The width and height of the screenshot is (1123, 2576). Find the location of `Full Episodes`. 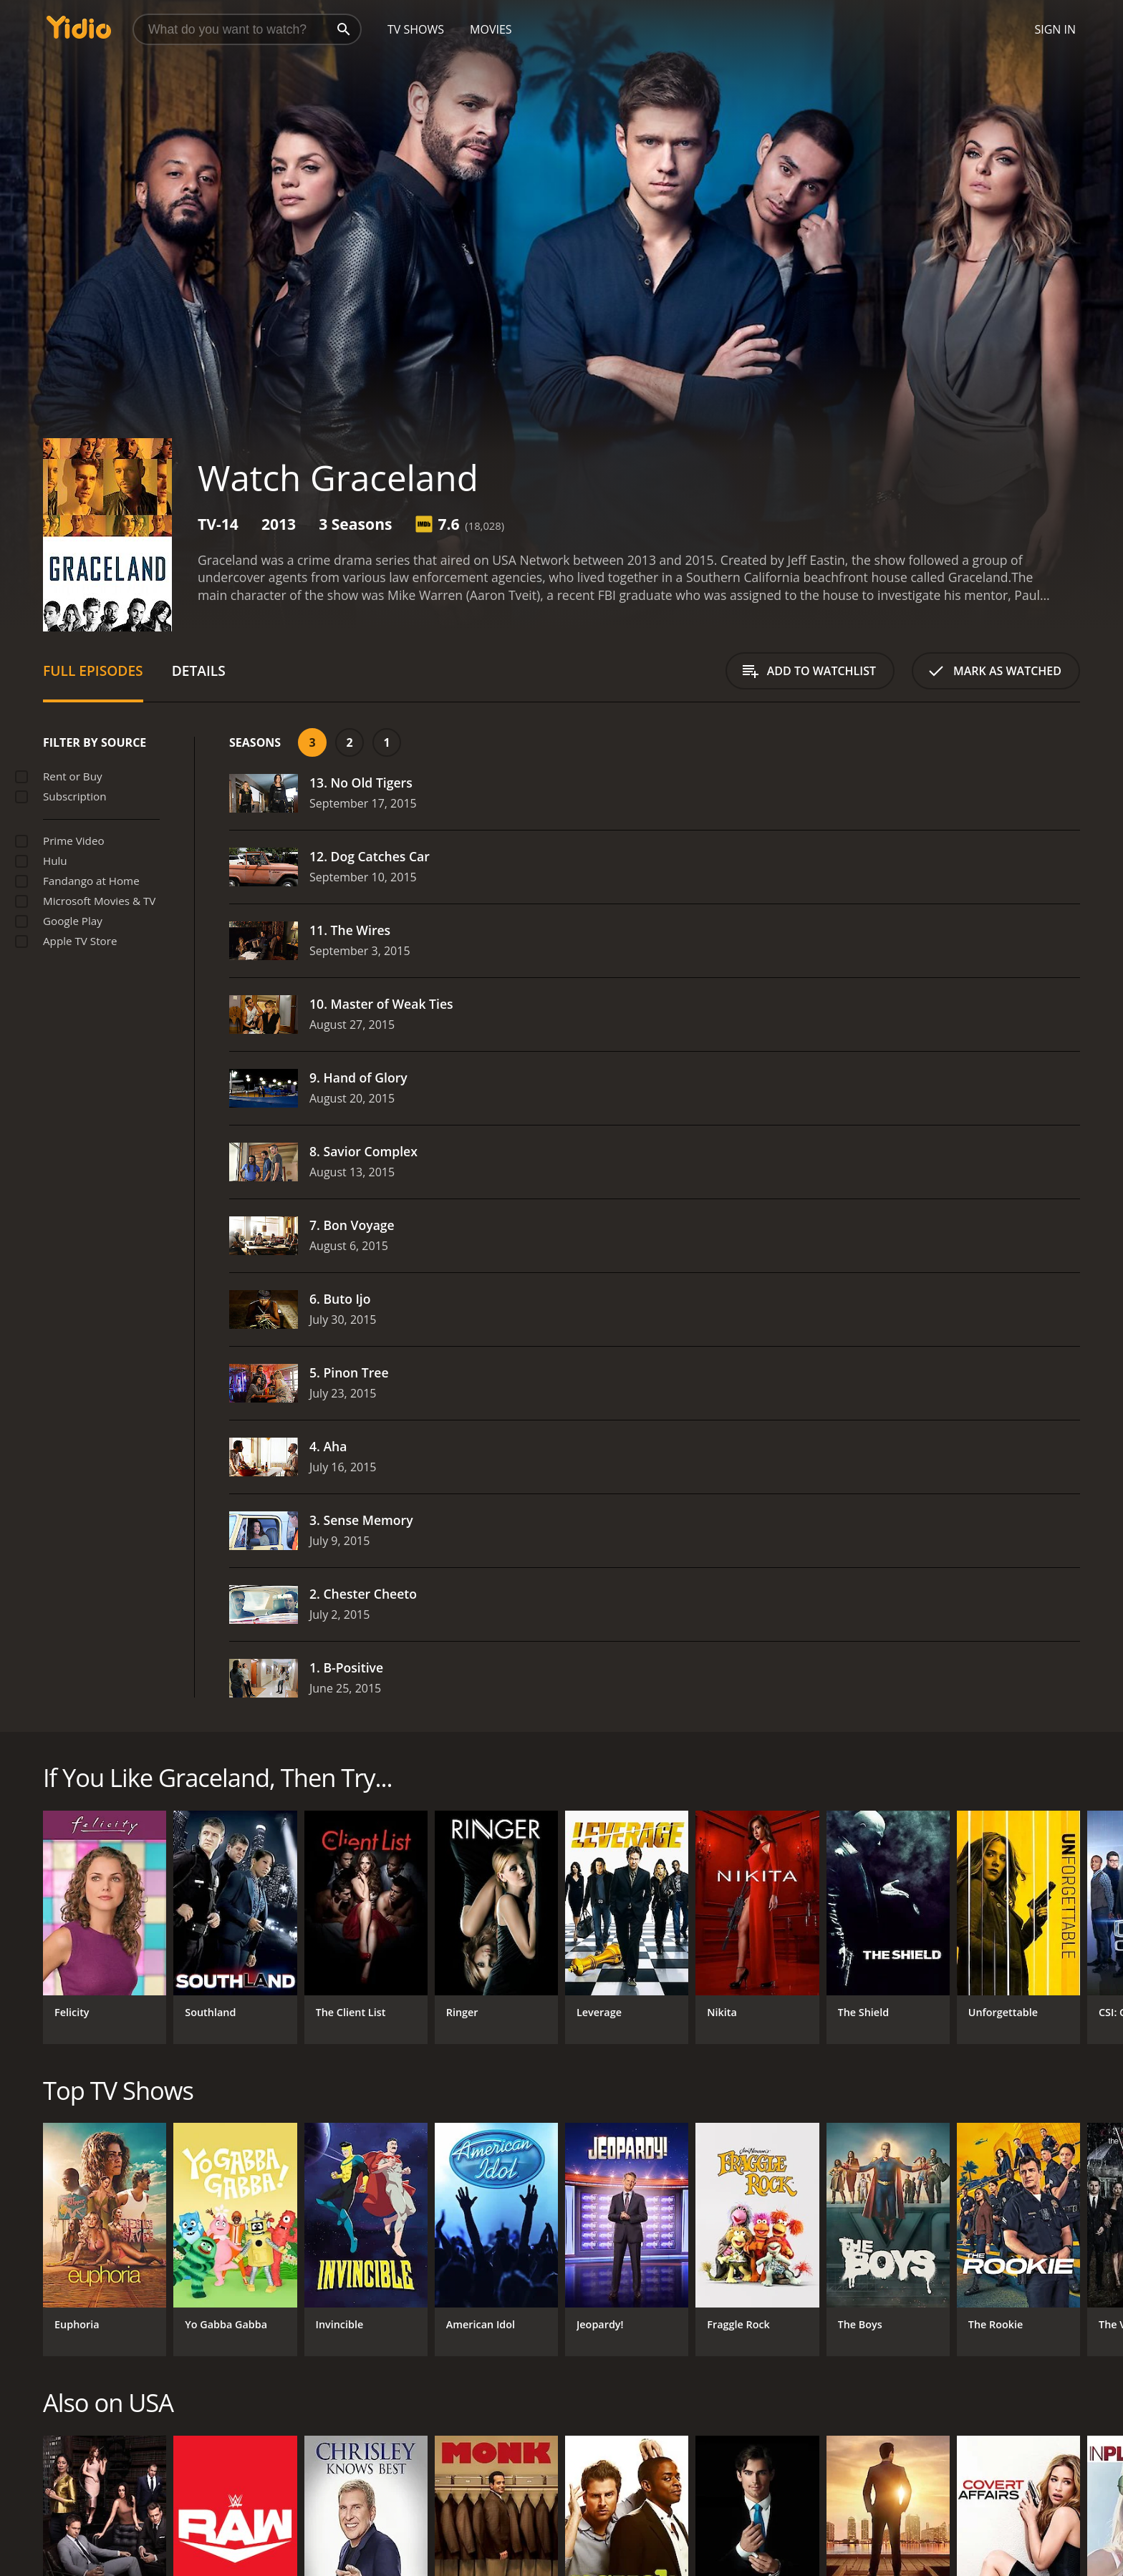

Full Episodes is located at coordinates (93, 670).